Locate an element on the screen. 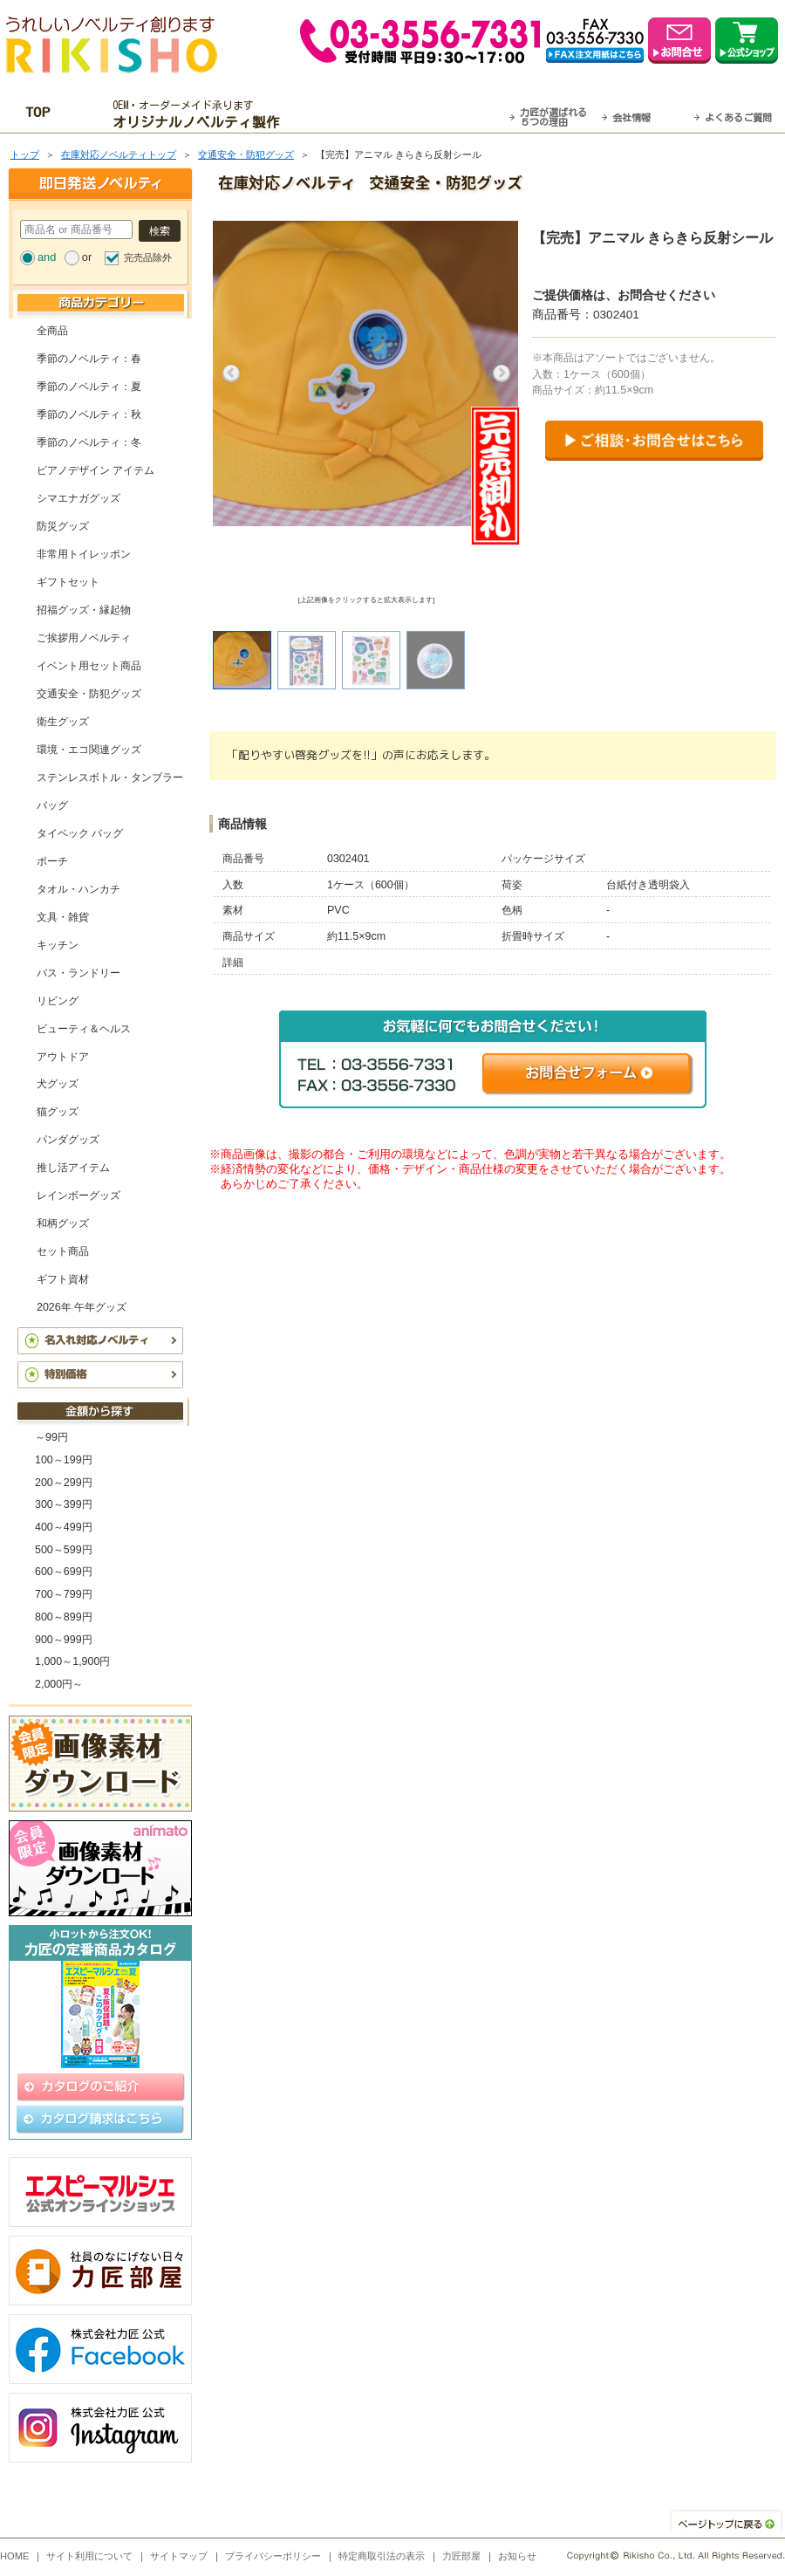  シマエナガグッズ is located at coordinates (78, 498).